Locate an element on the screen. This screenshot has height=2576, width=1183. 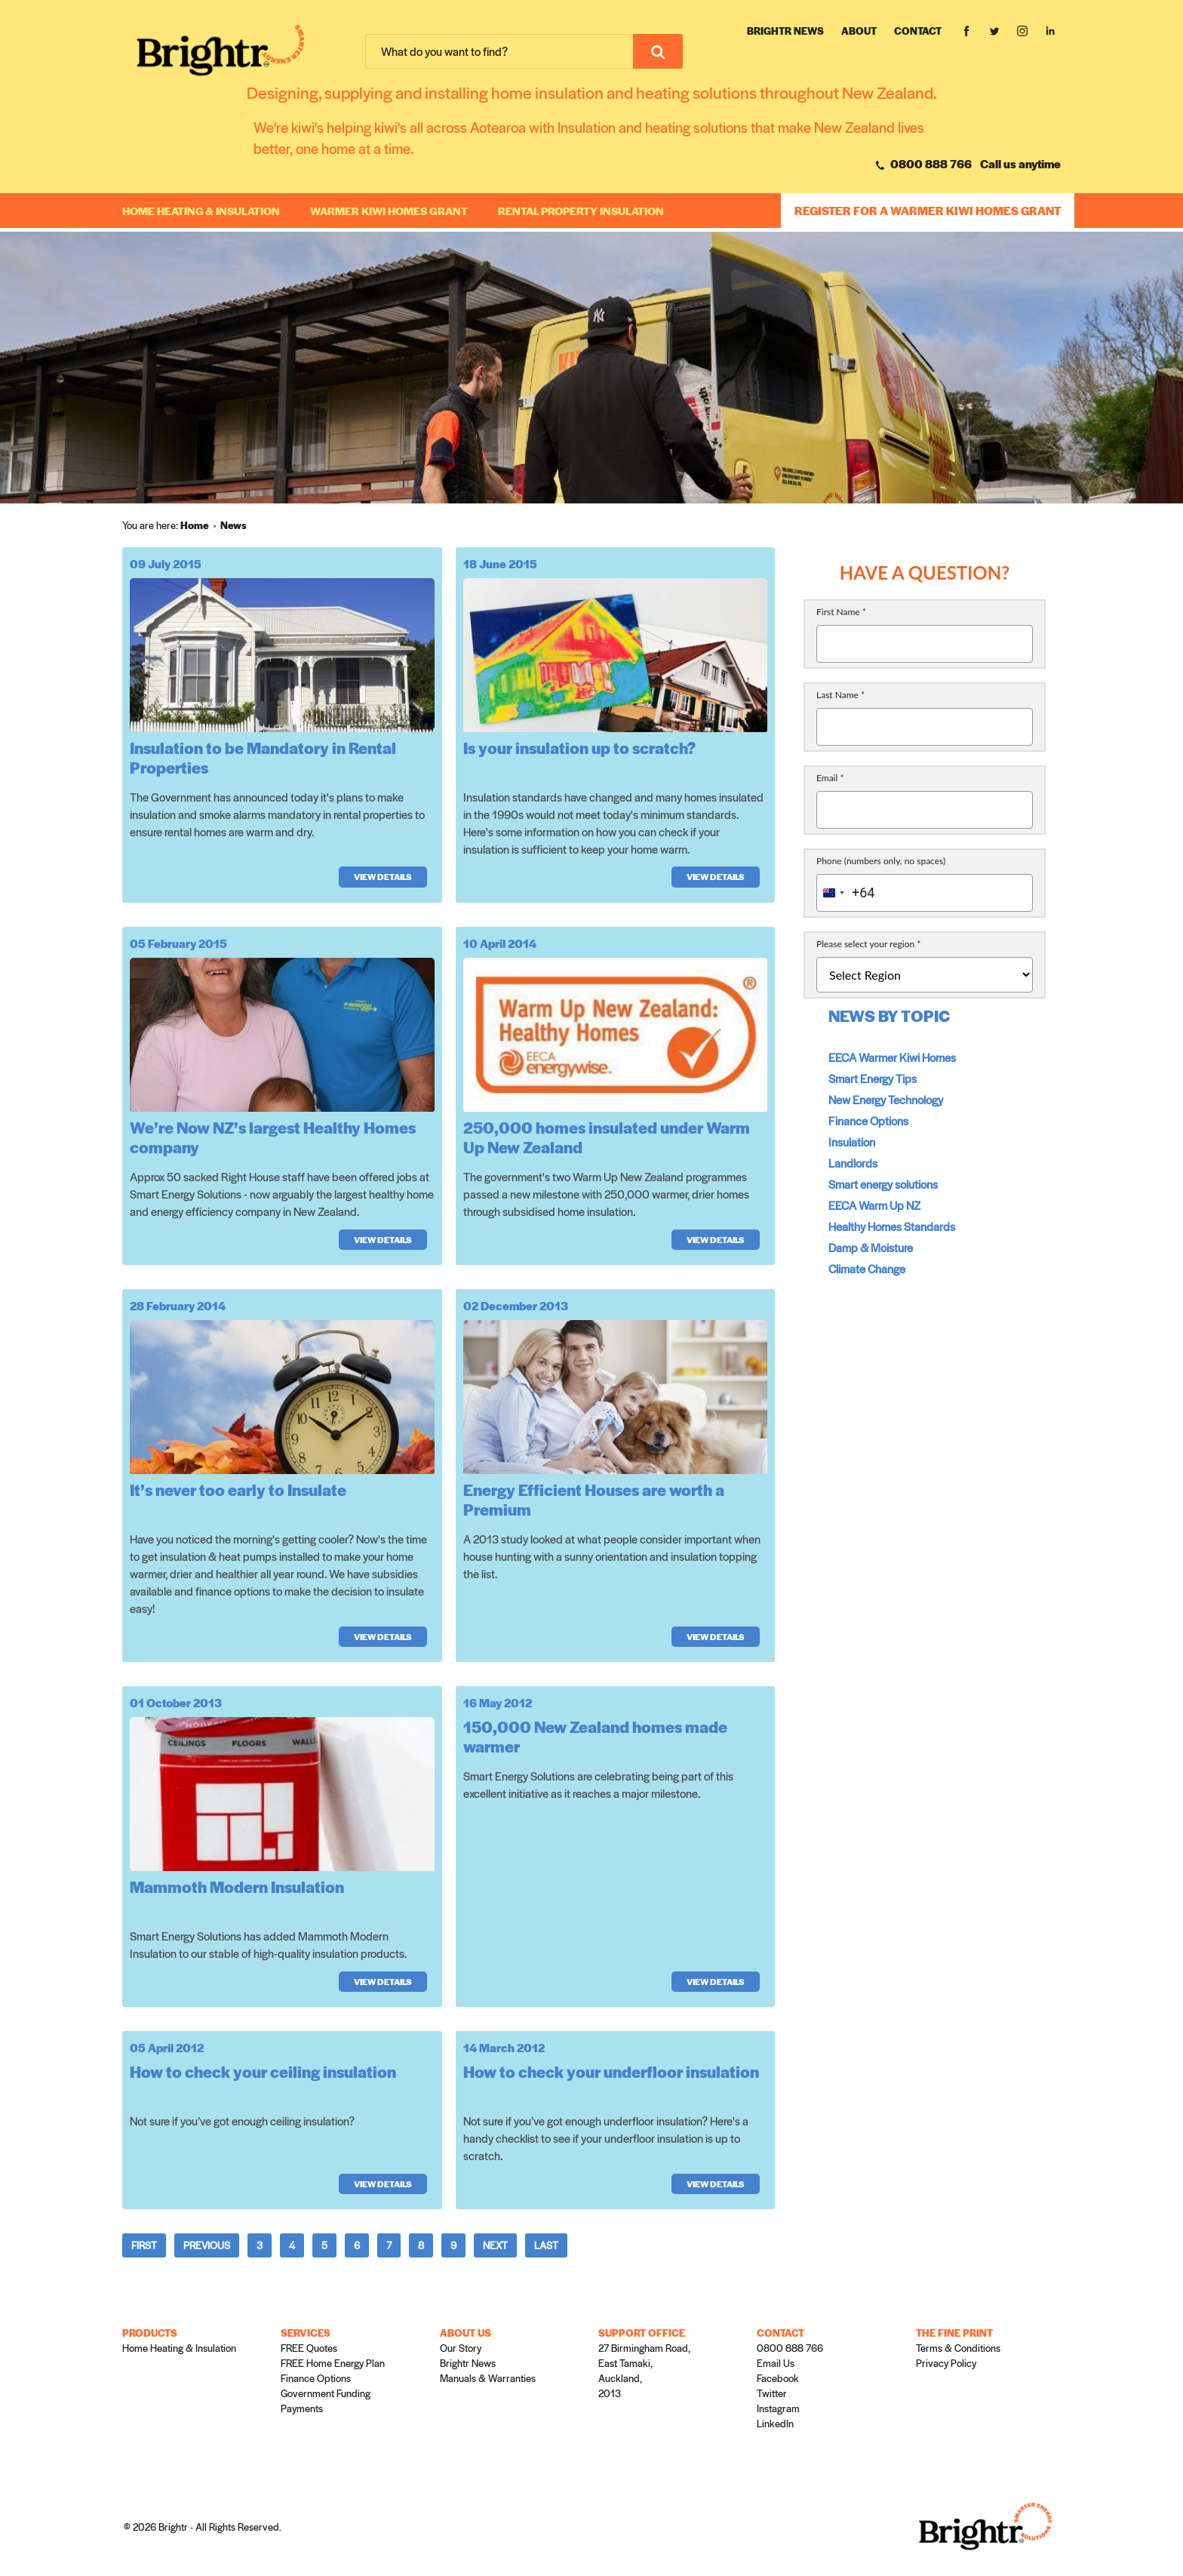
FREE Home Energy Plan is located at coordinates (333, 2363).